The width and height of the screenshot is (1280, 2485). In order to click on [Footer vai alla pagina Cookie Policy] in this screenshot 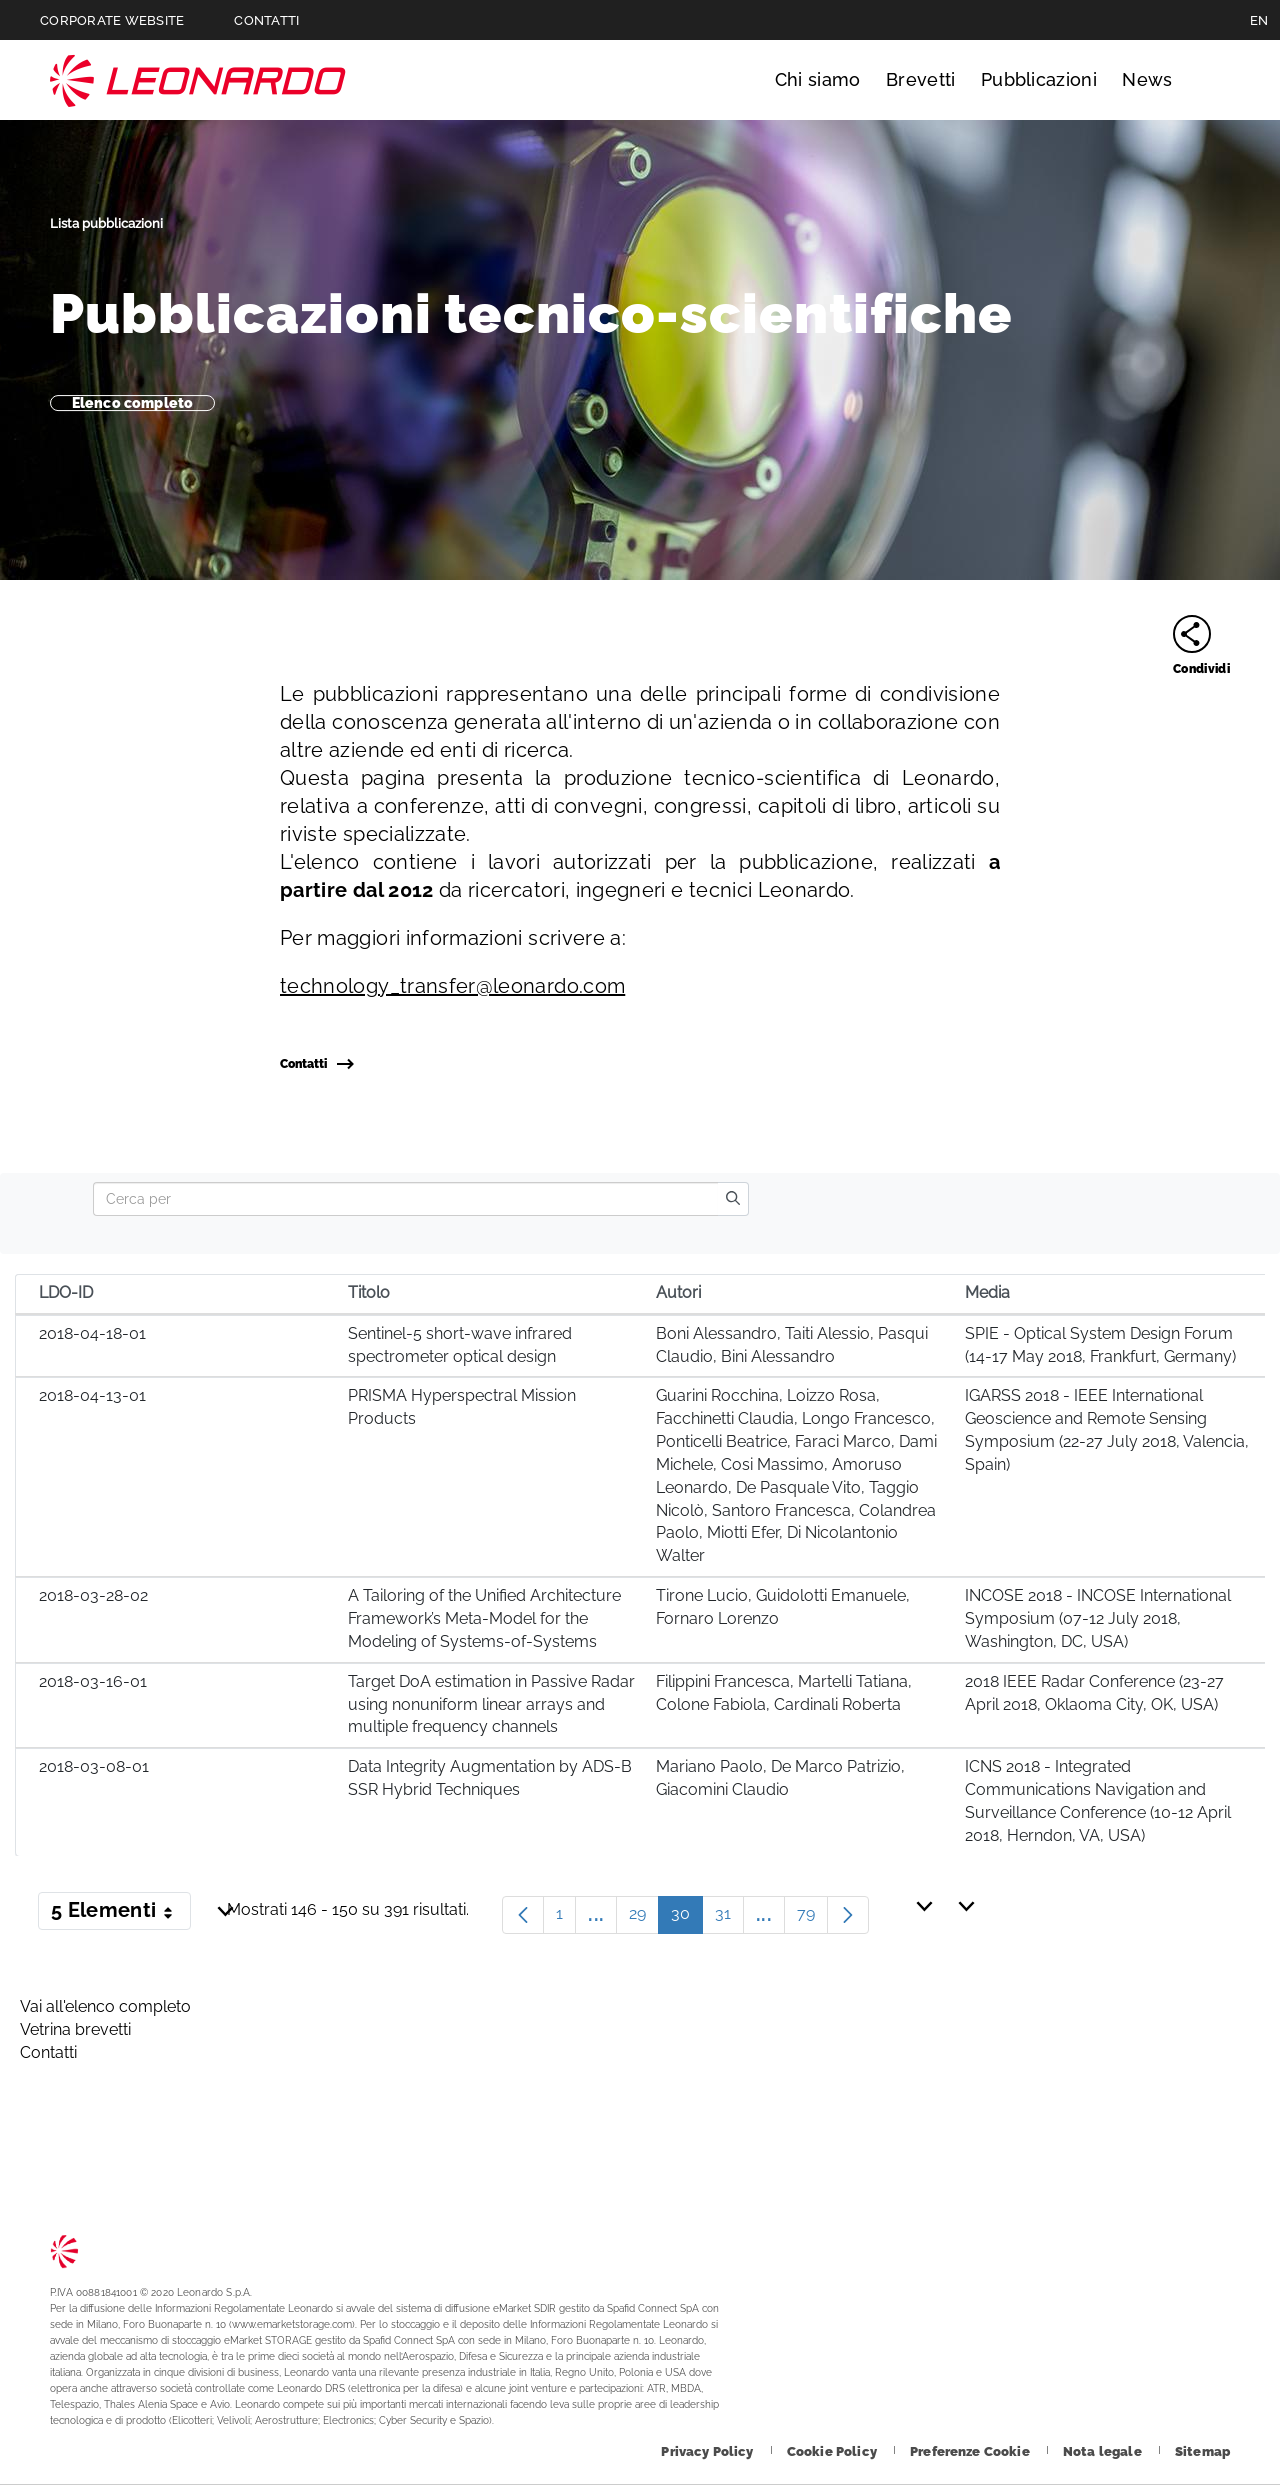, I will do `click(833, 2451)`.